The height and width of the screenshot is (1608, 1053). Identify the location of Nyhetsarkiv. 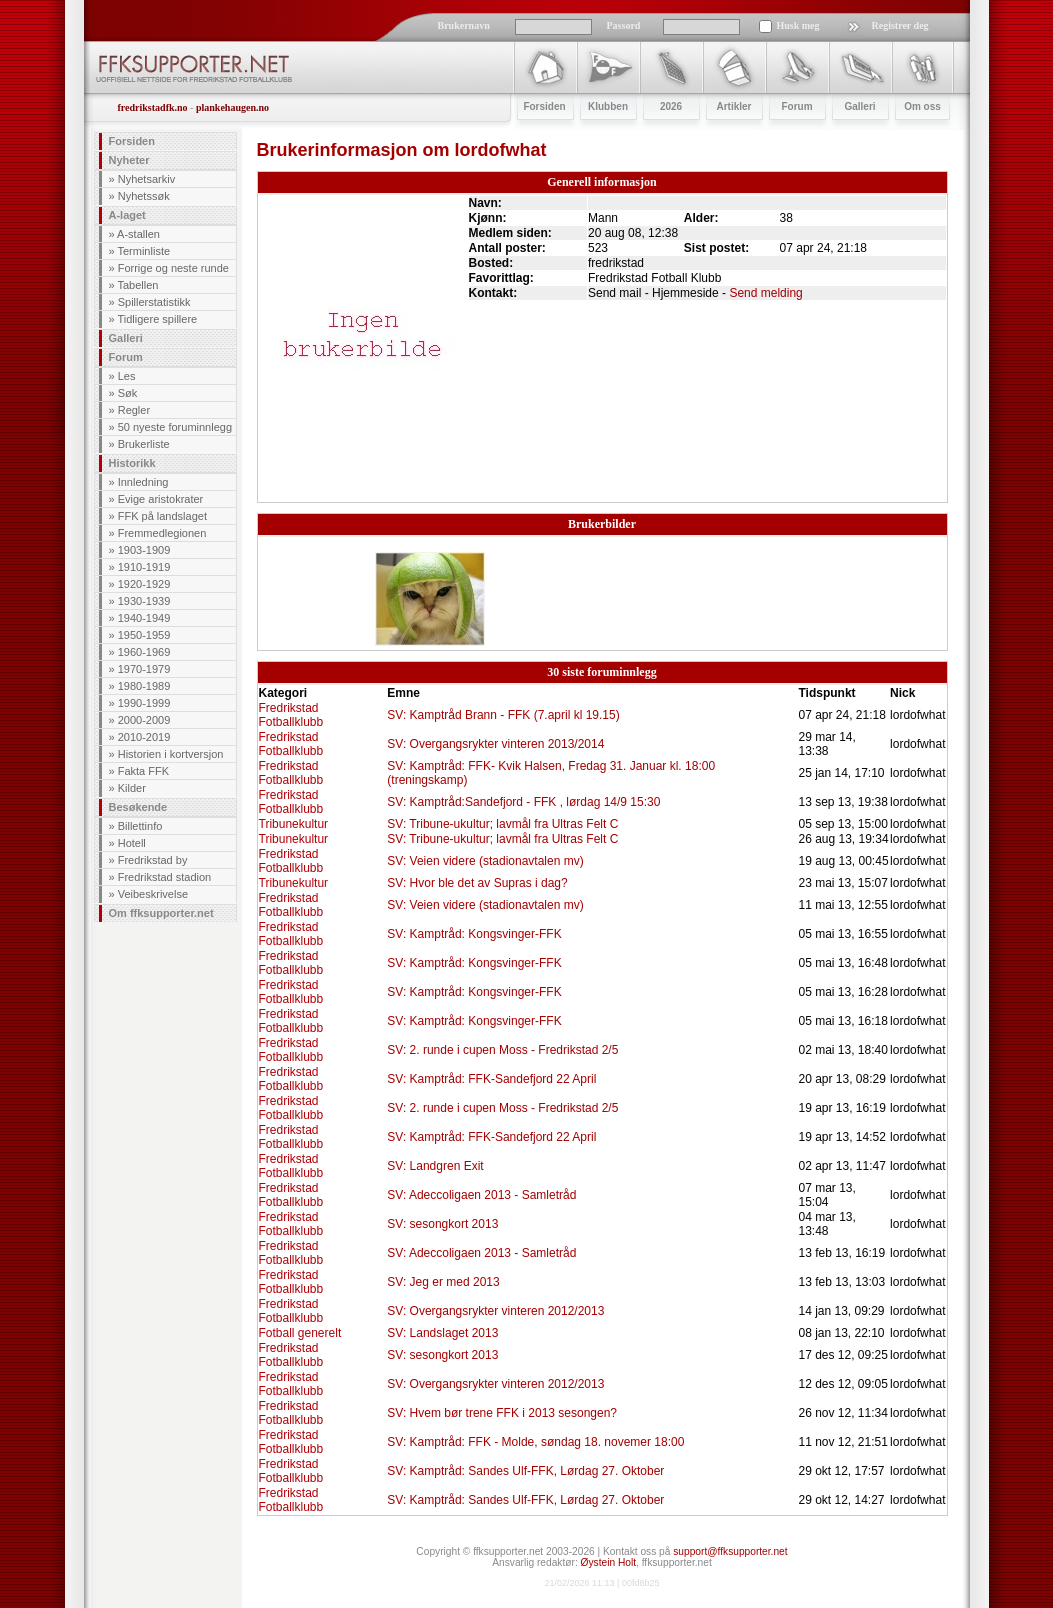
(146, 179).